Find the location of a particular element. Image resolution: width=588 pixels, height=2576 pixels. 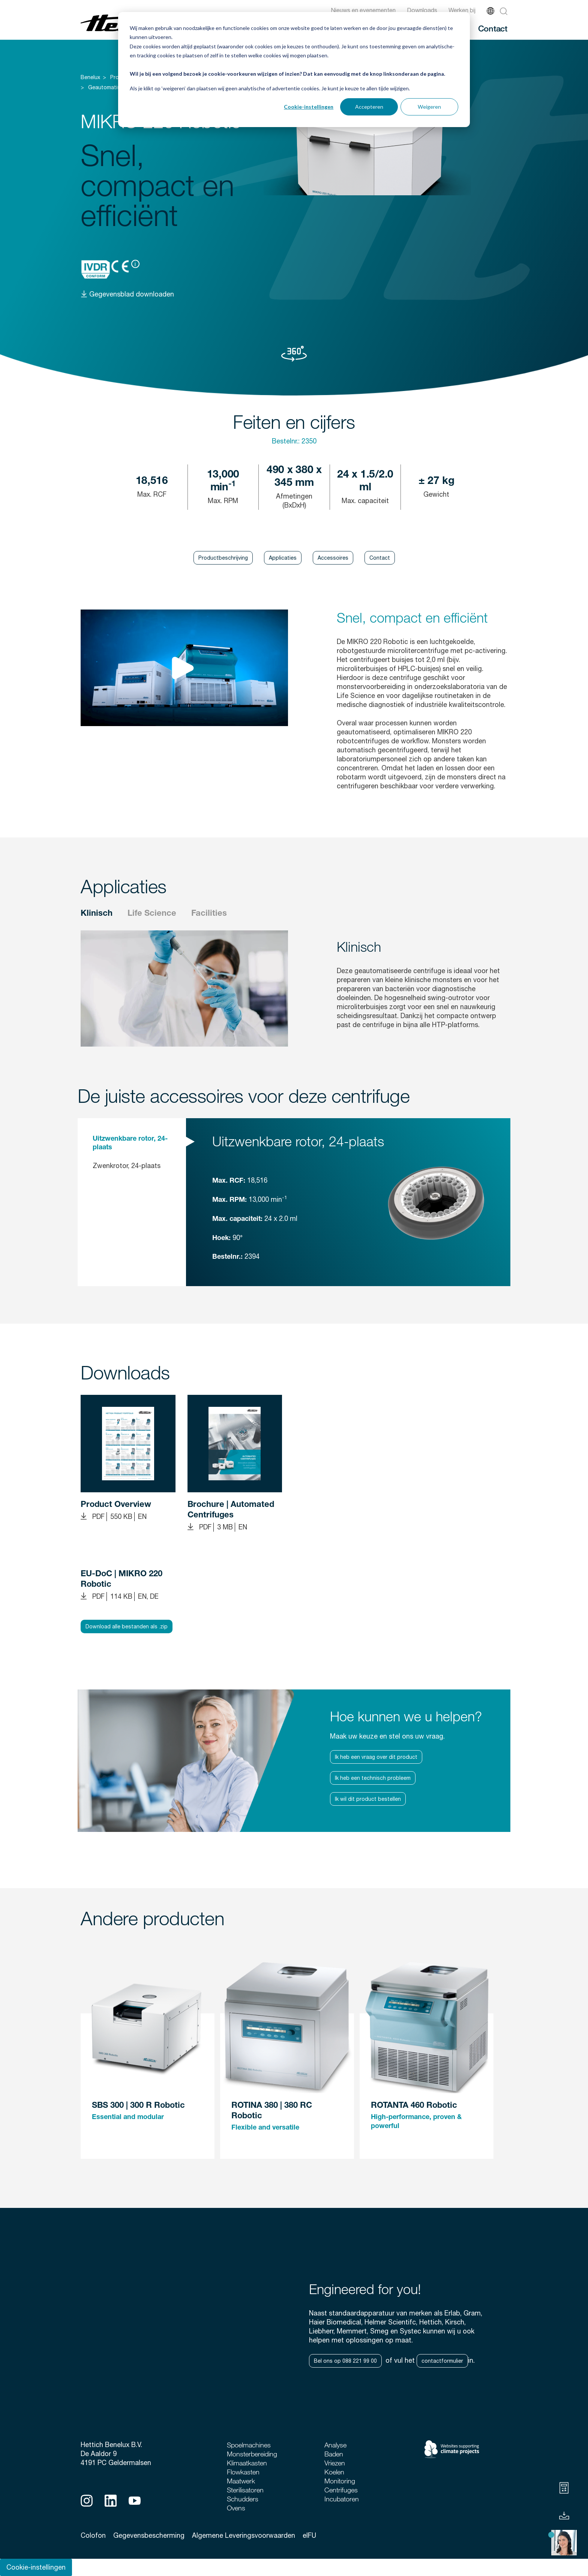

Applicaties is located at coordinates (283, 558).